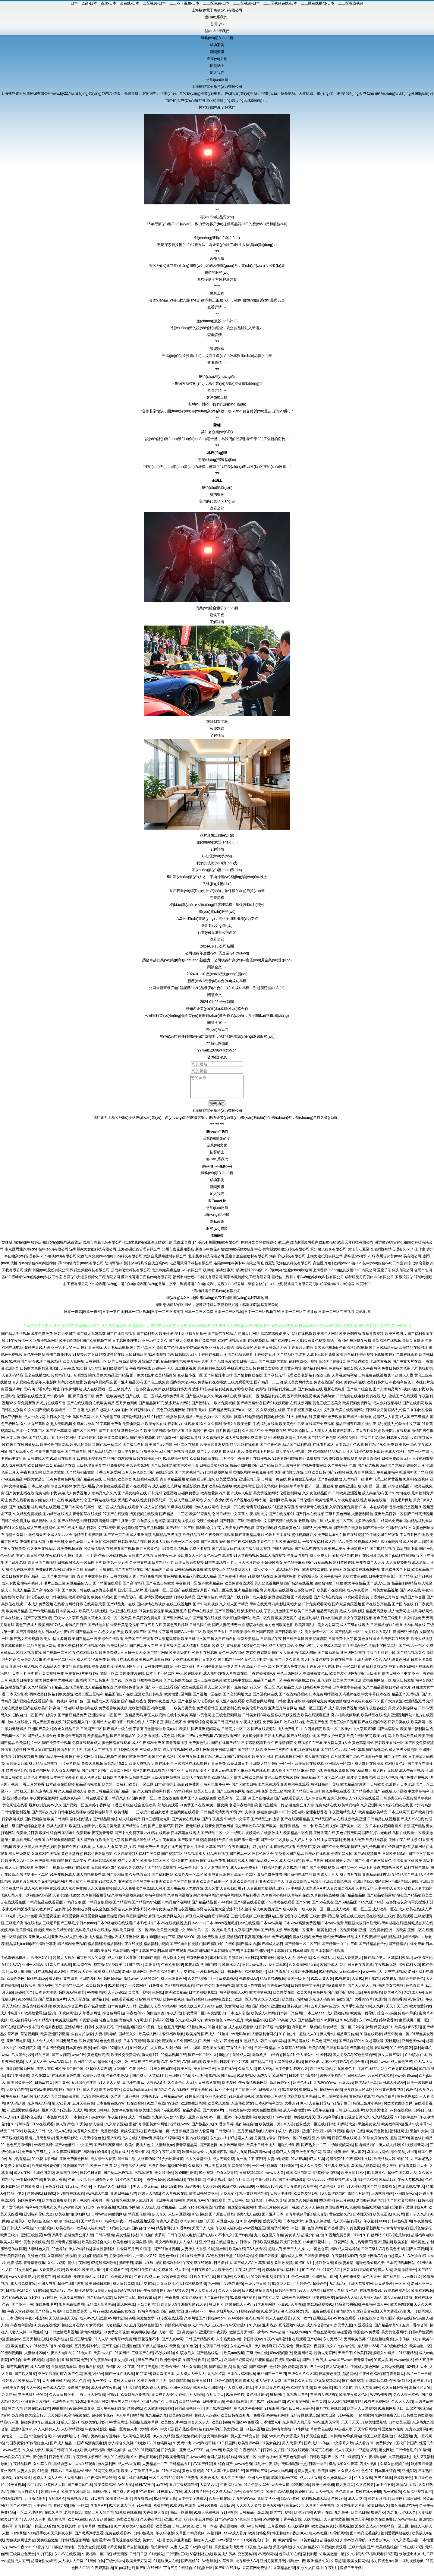 The height and width of the screenshot is (2576, 434). I want to click on 91资原总站, so click(66, 2531).